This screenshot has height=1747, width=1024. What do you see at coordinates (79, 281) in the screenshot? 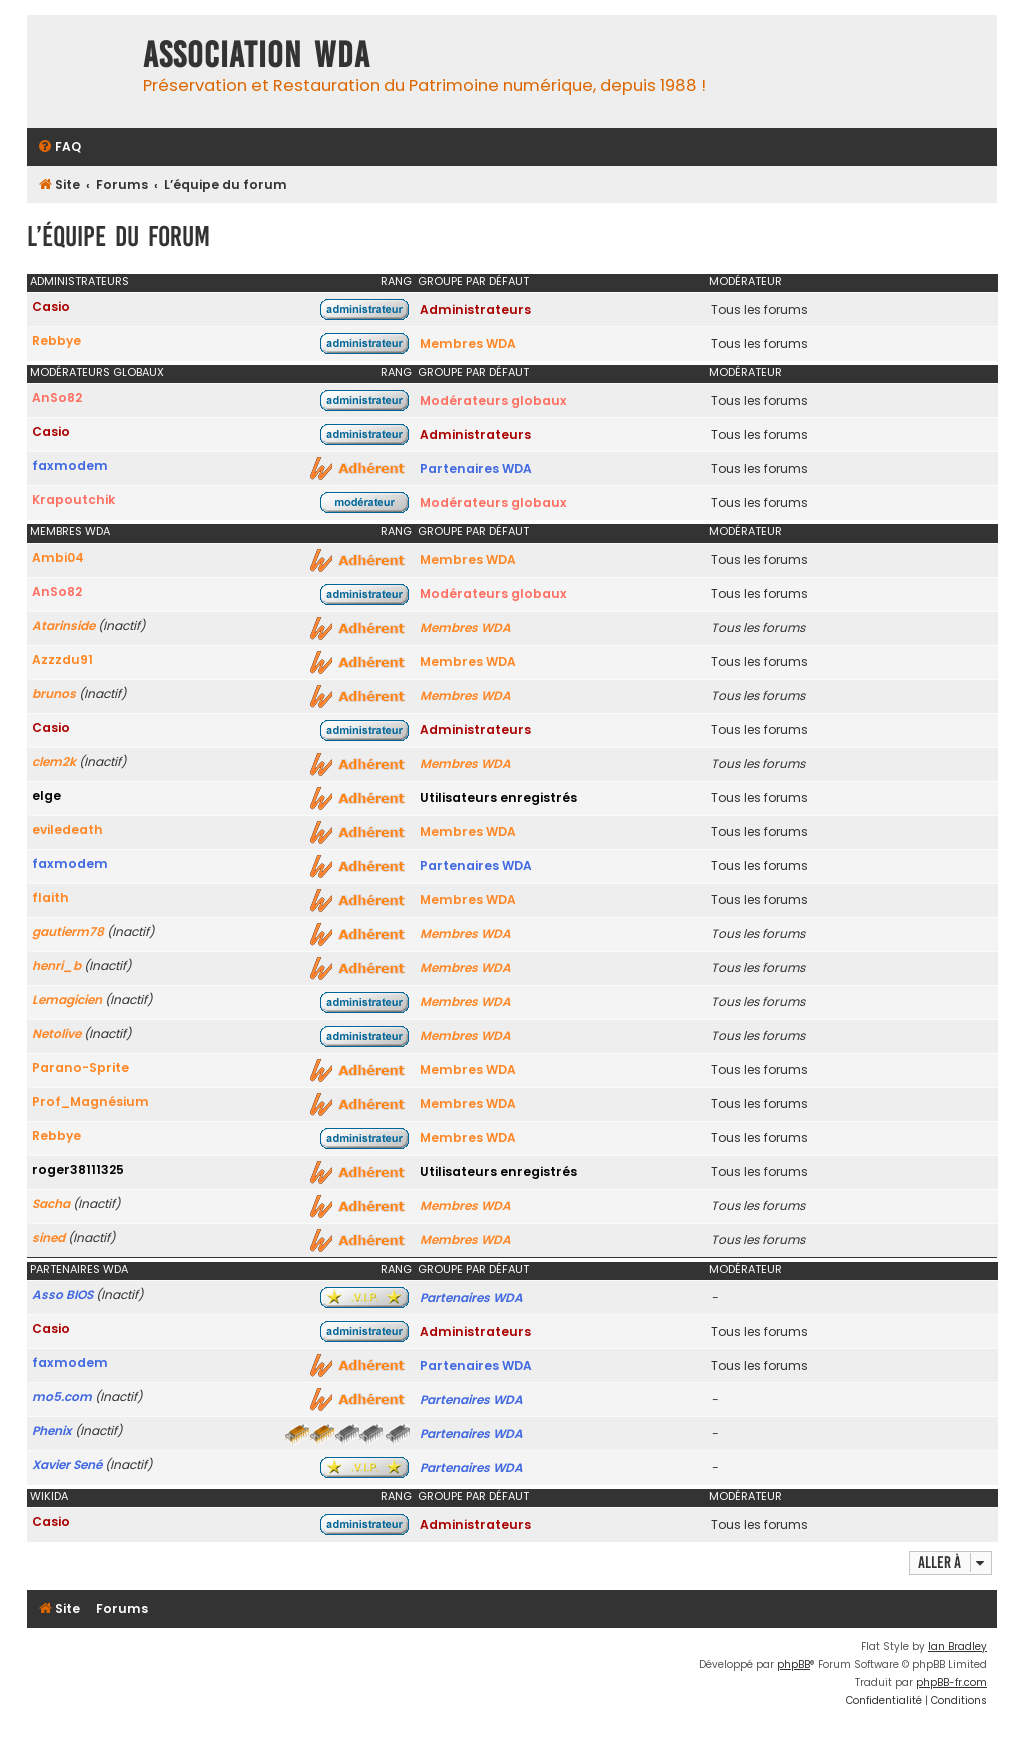
I see `Administrateurs` at bounding box center [79, 281].